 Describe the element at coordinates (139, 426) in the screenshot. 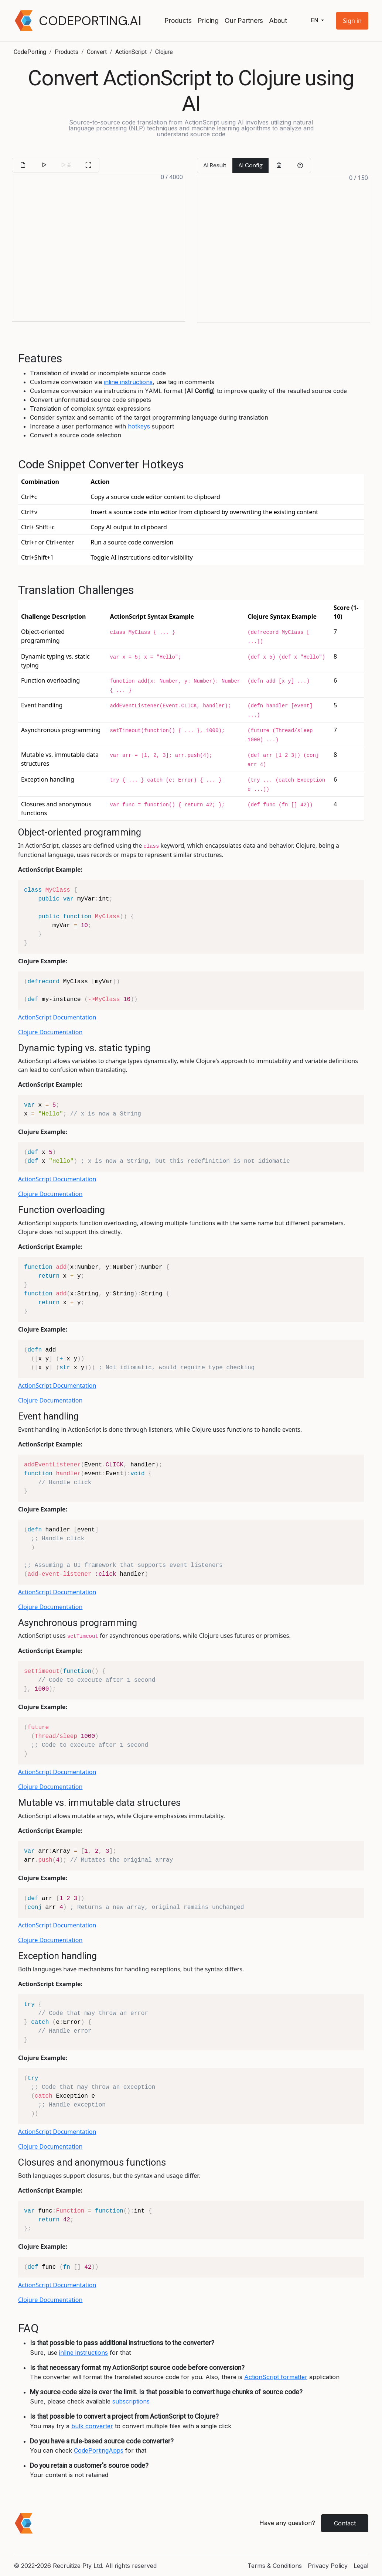

I see `hotkeys` at that location.